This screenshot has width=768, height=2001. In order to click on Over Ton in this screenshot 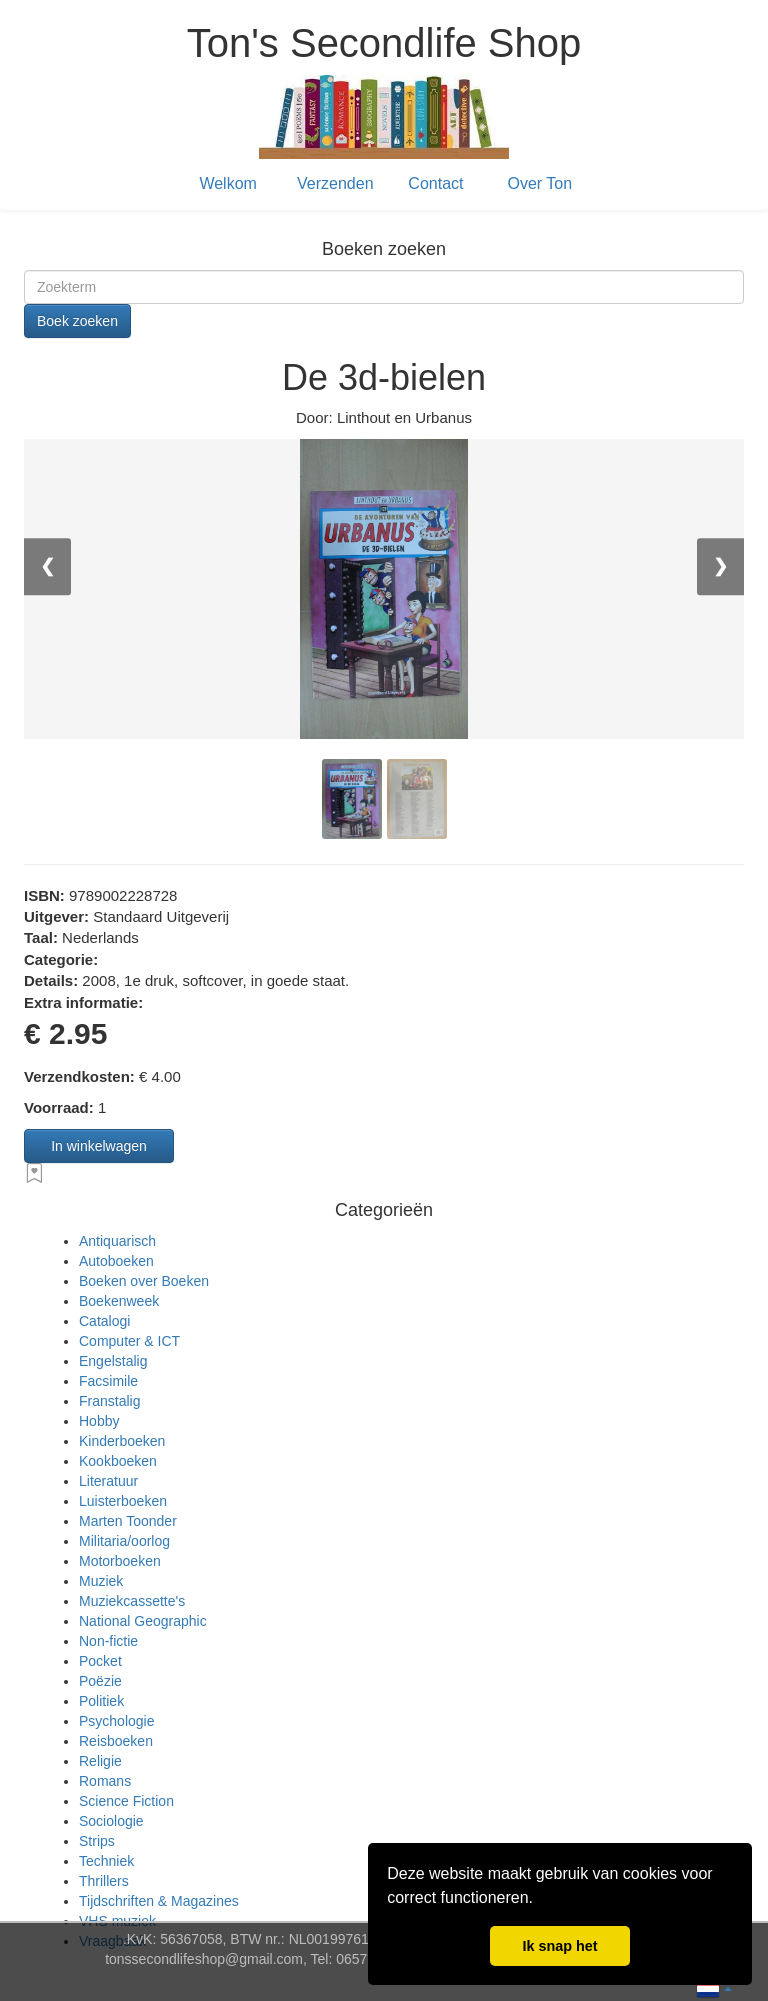, I will do `click(540, 183)`.